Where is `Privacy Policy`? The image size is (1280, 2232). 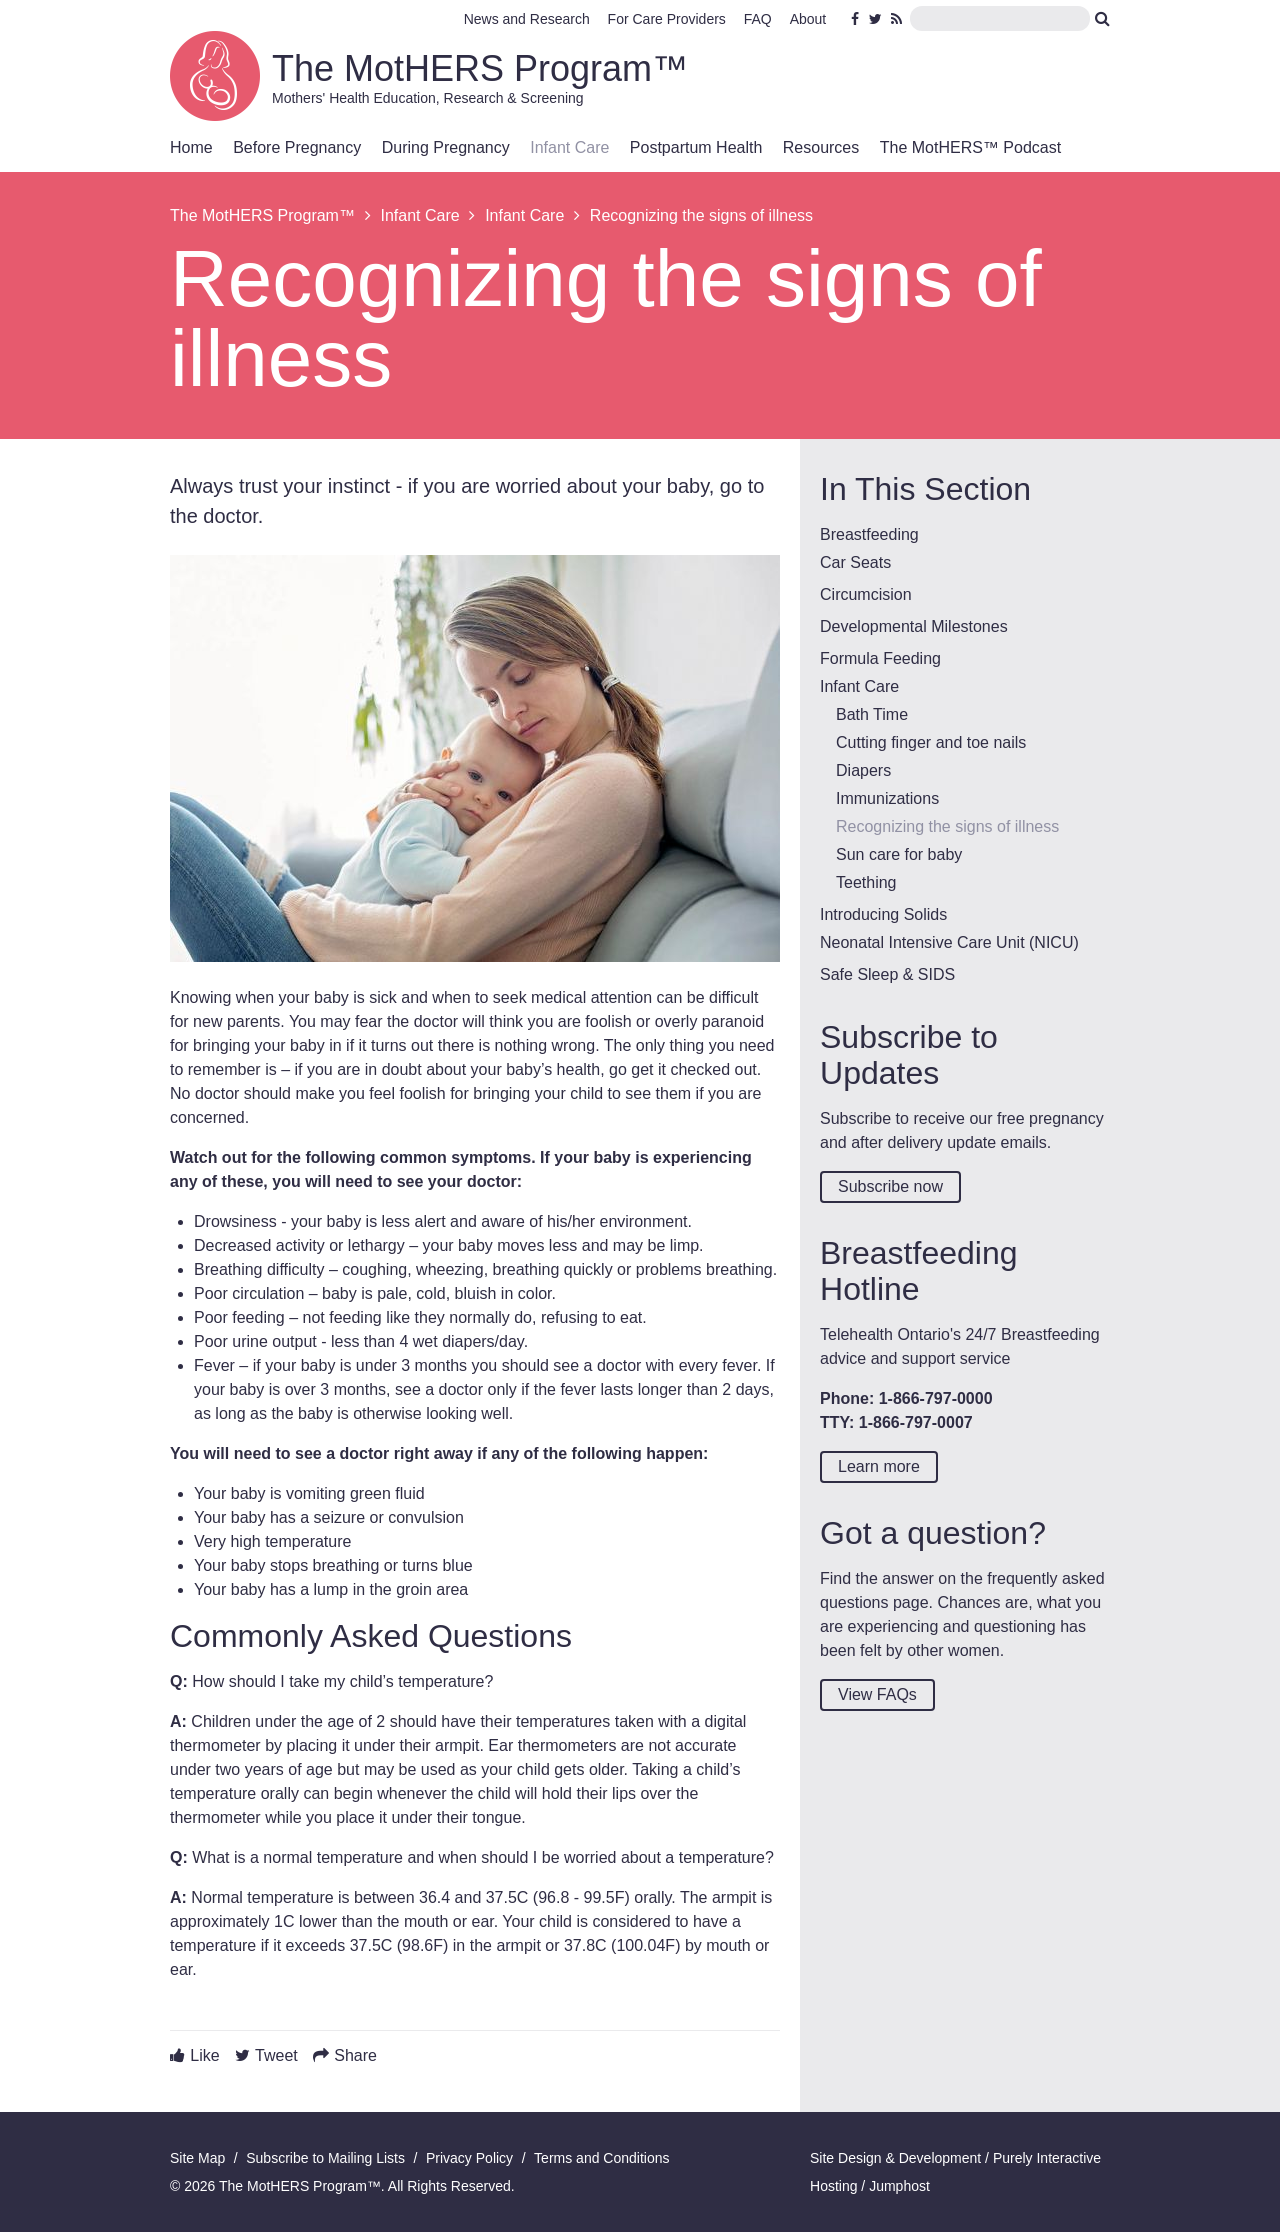
Privacy Policy is located at coordinates (469, 2158).